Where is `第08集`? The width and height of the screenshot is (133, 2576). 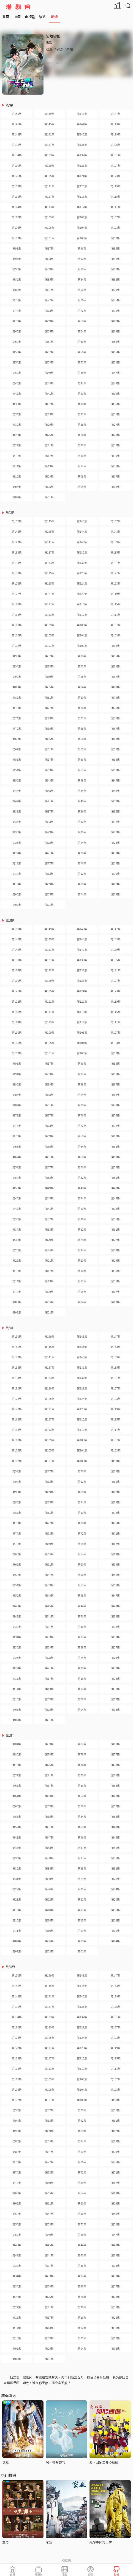 第08集 is located at coordinates (82, 476).